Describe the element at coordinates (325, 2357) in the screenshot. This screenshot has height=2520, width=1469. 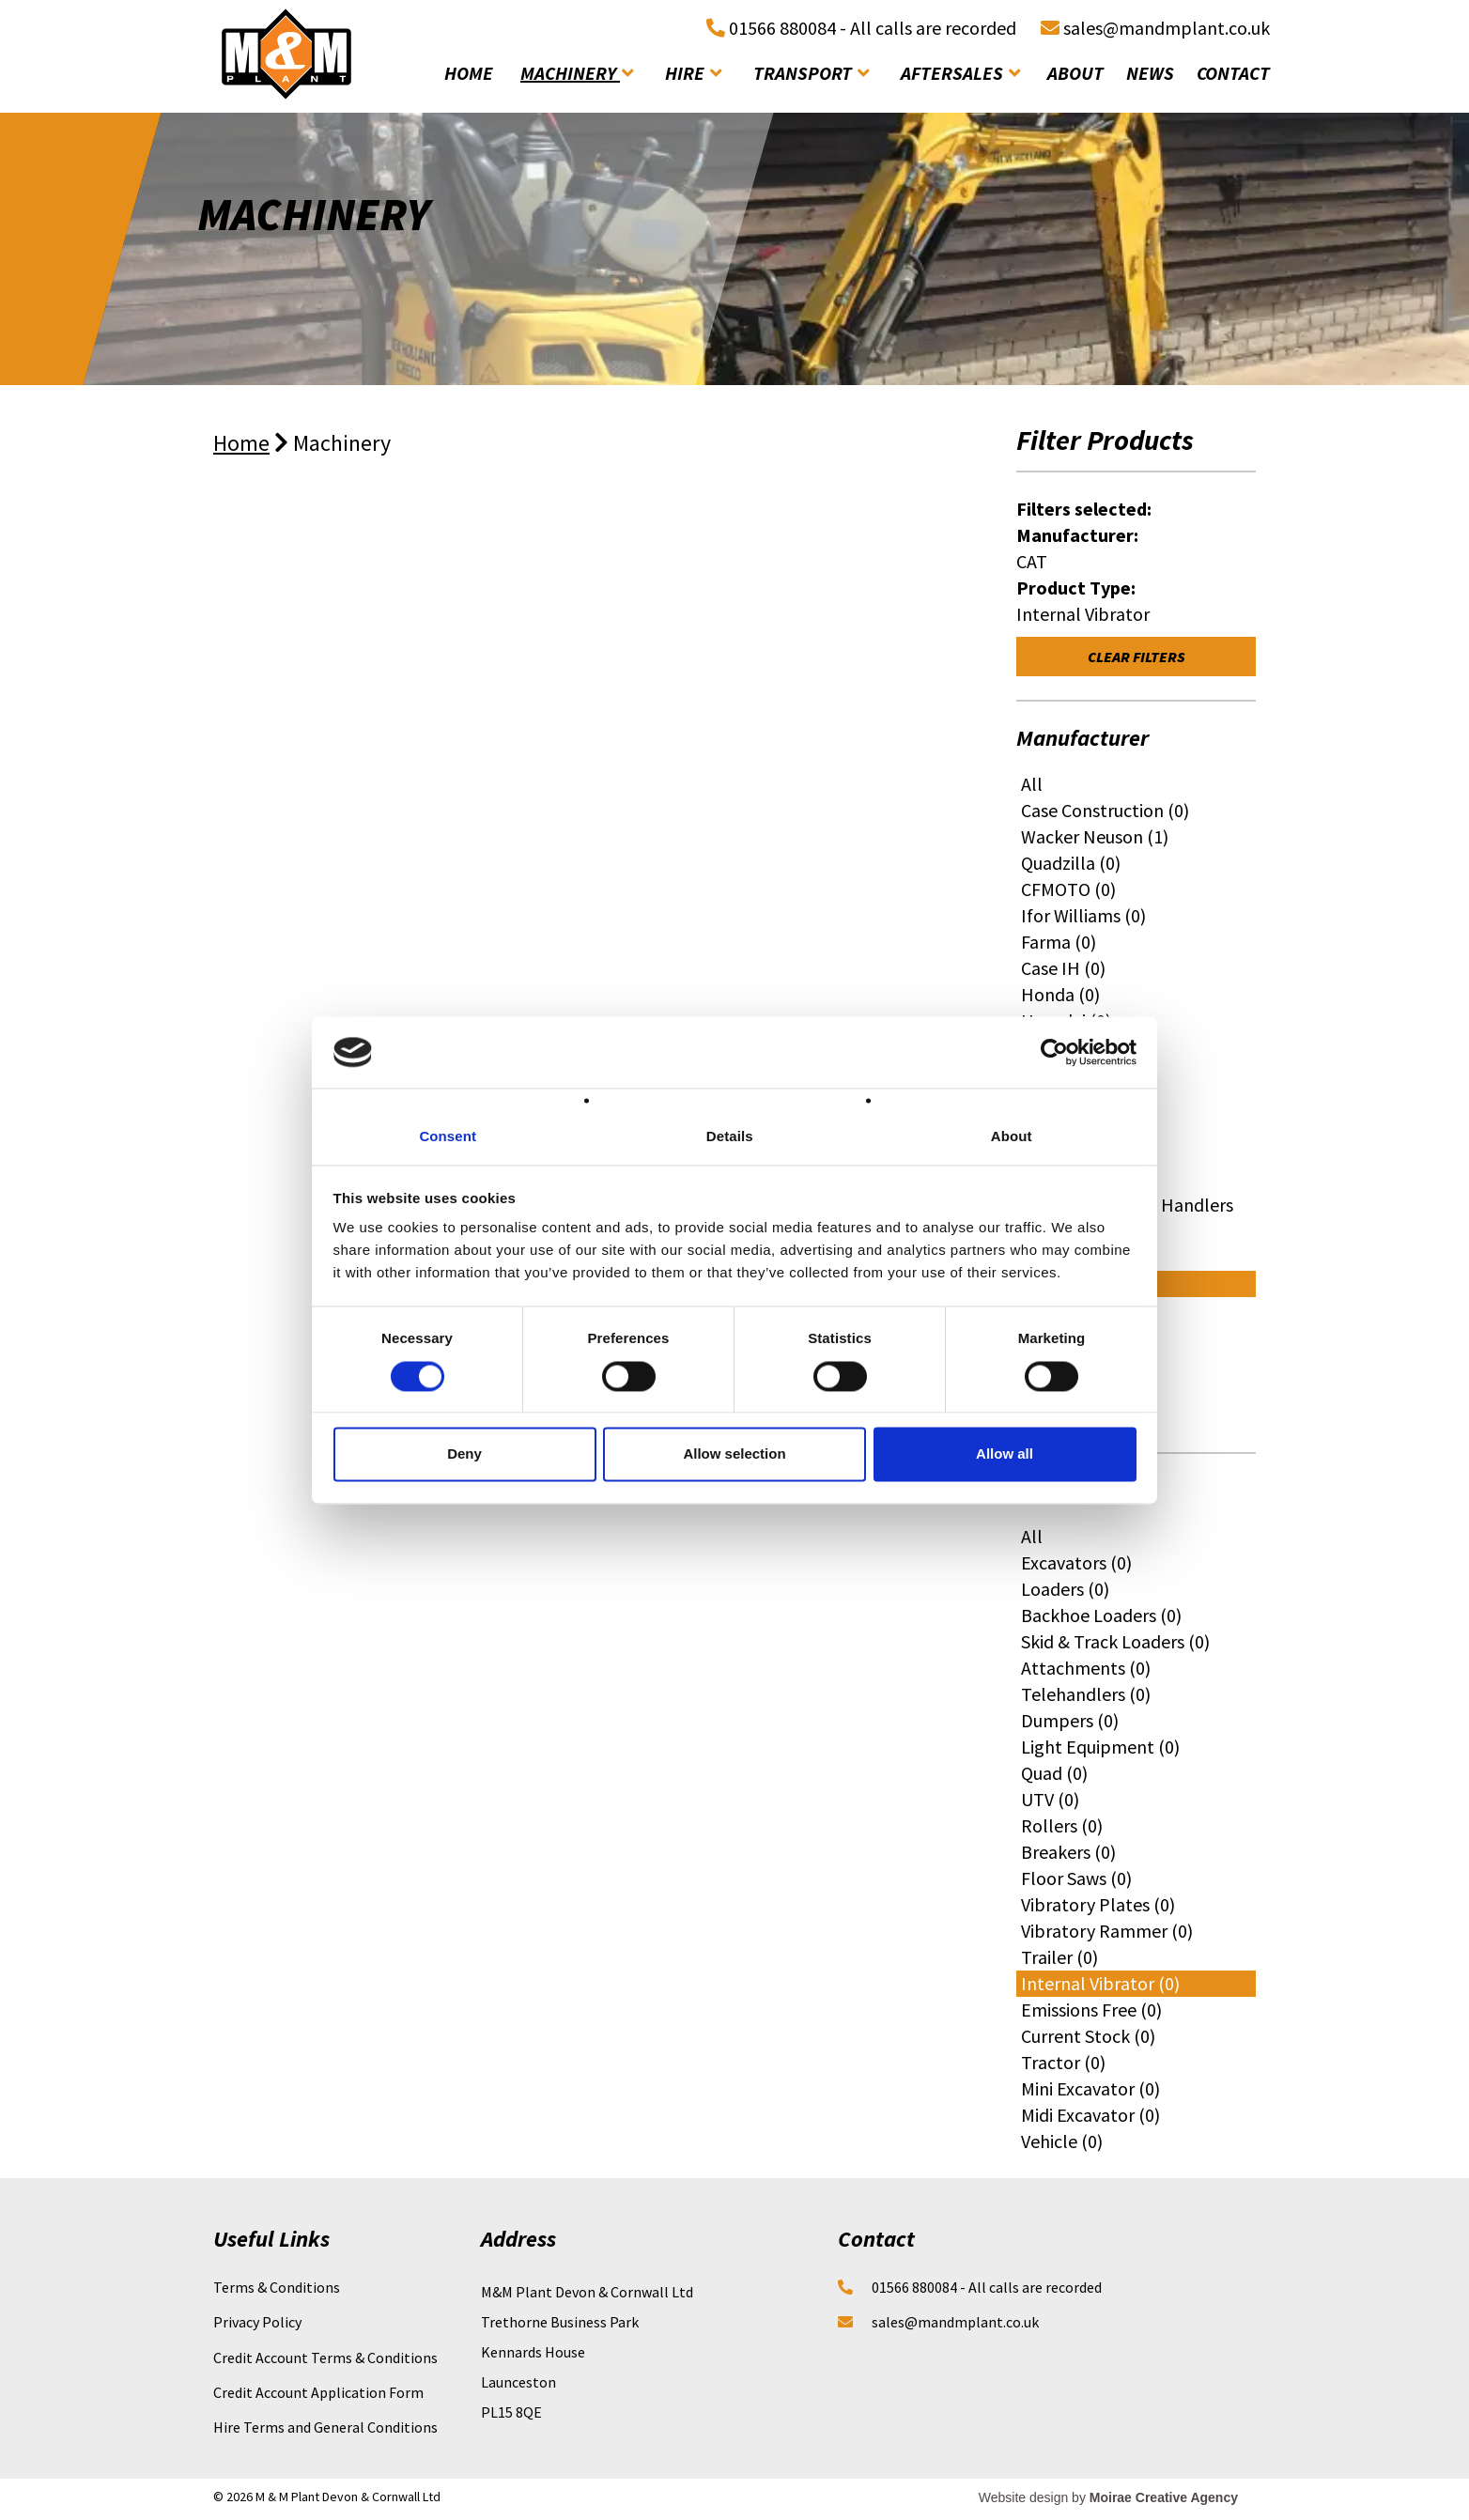
I see `Credit Account Terms & Conditions` at that location.